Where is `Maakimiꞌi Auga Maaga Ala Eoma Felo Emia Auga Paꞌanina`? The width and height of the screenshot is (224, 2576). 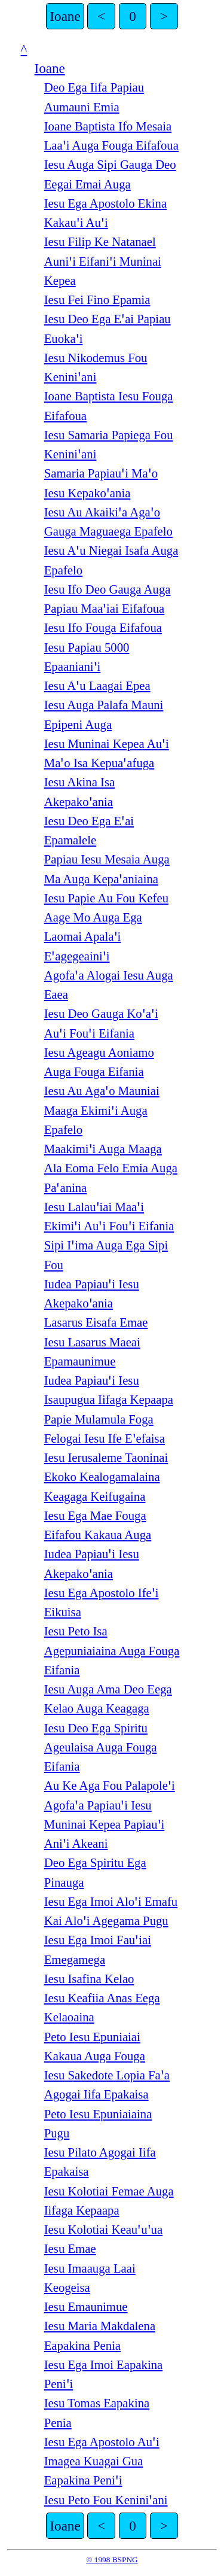
Maakimiꞌi Auga Maaga Ala Eoma Felo Emia Auga Paꞌanina is located at coordinates (110, 1168).